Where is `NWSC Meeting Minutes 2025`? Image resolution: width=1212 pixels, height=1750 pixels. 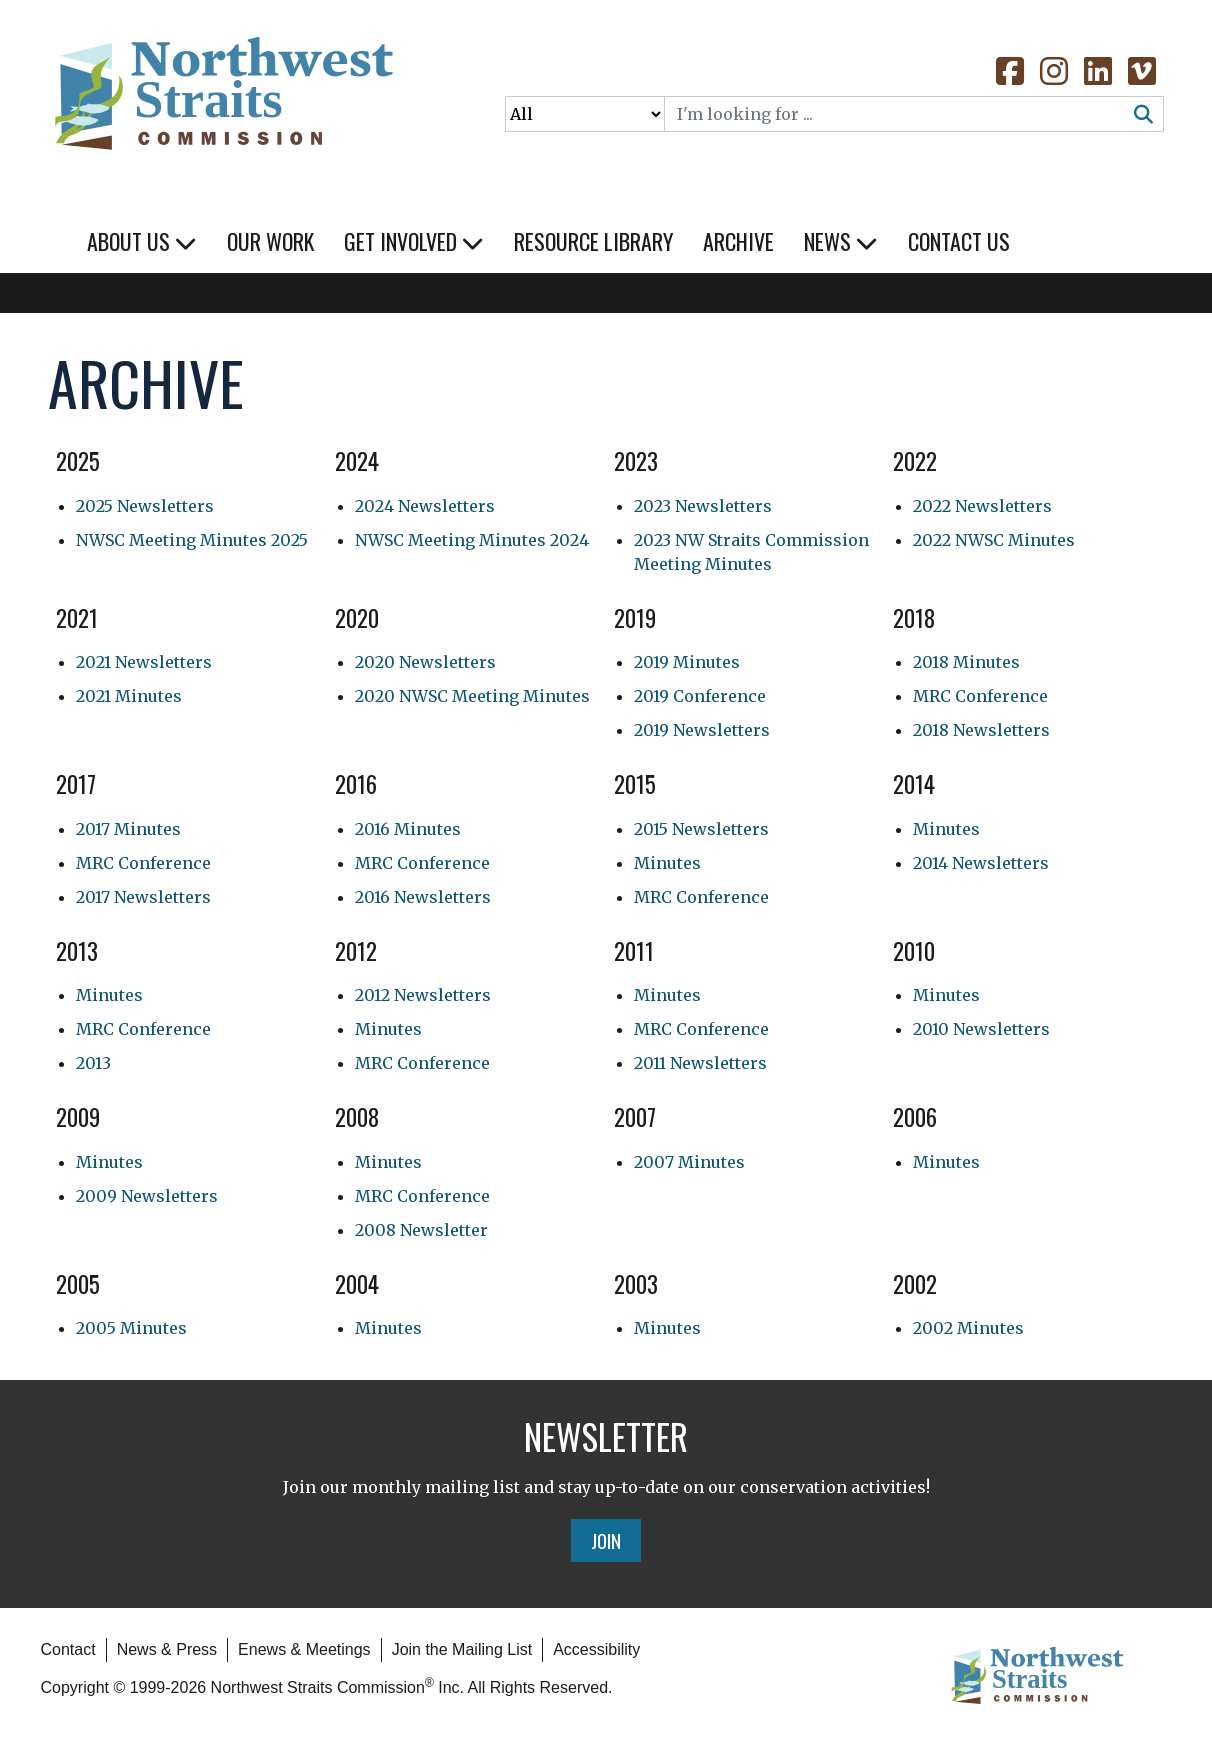
NWSC Meeting Minutes 2025 is located at coordinates (192, 540).